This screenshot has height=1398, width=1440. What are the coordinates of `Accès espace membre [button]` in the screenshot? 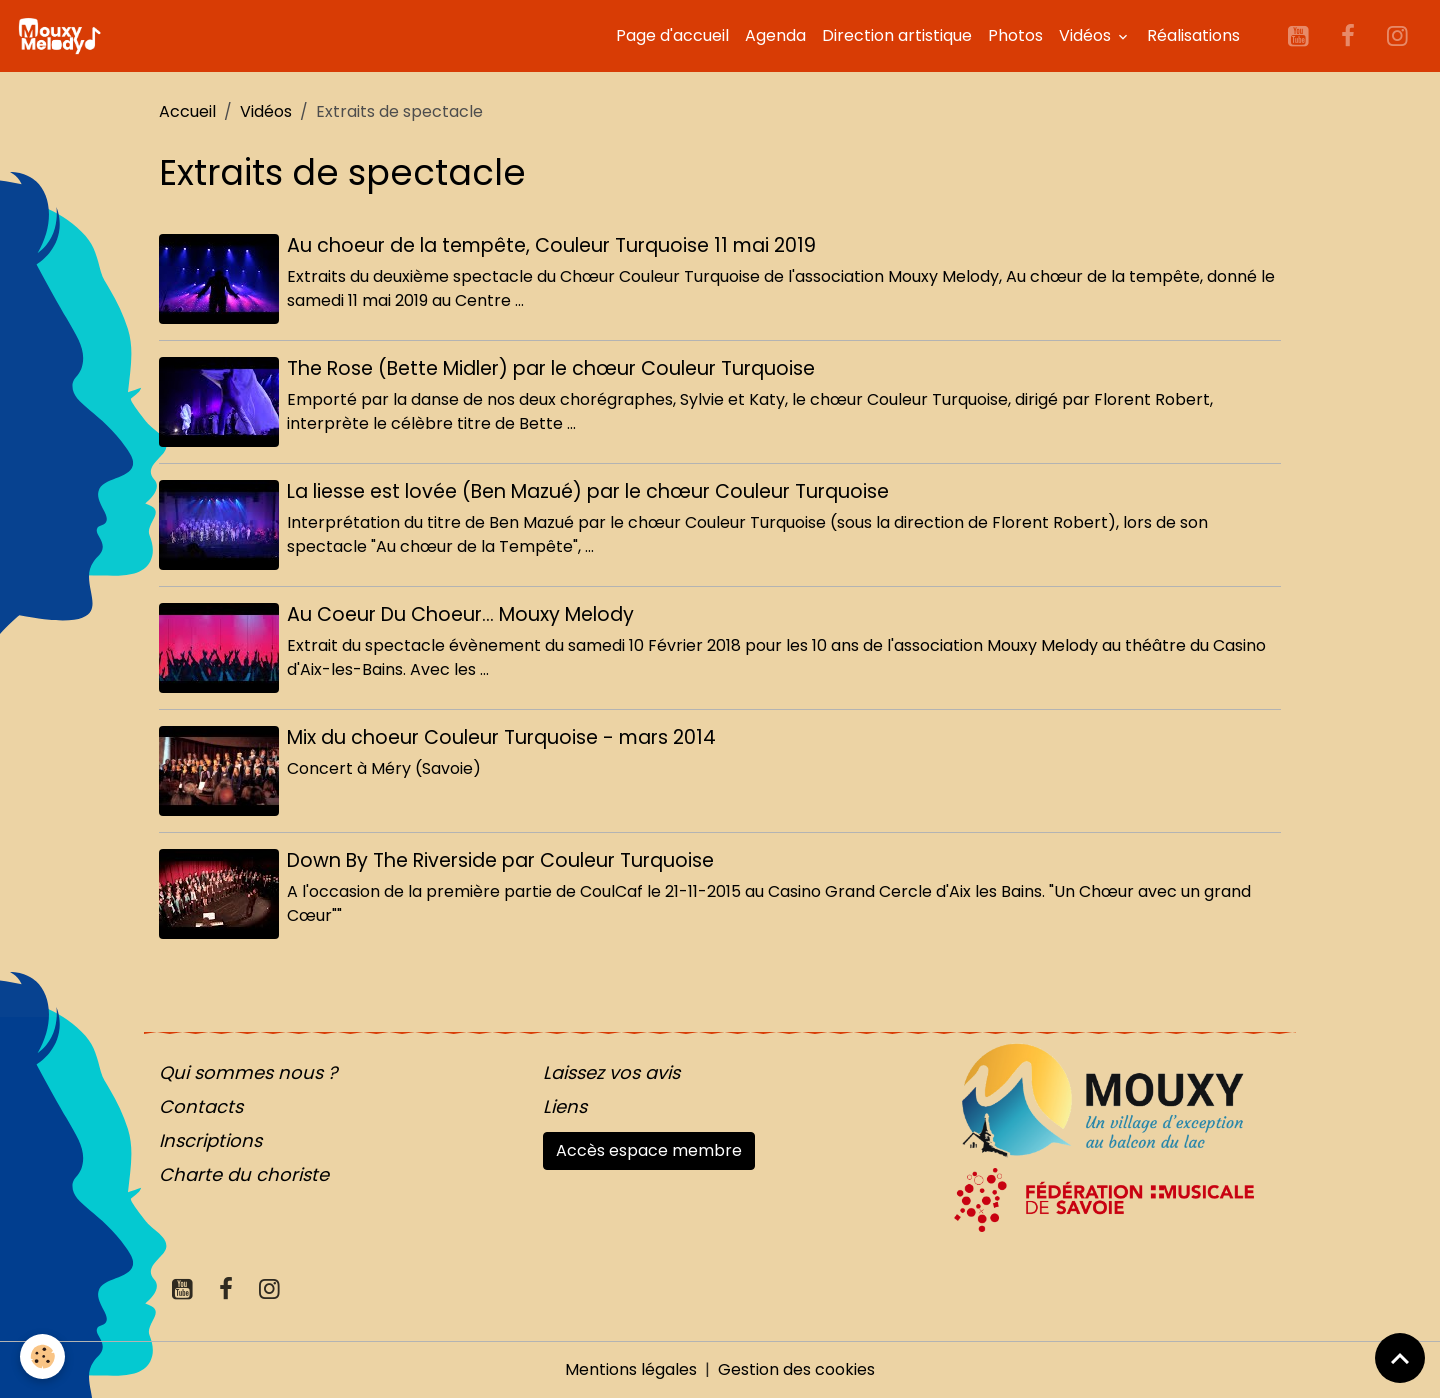 It's located at (649, 1150).